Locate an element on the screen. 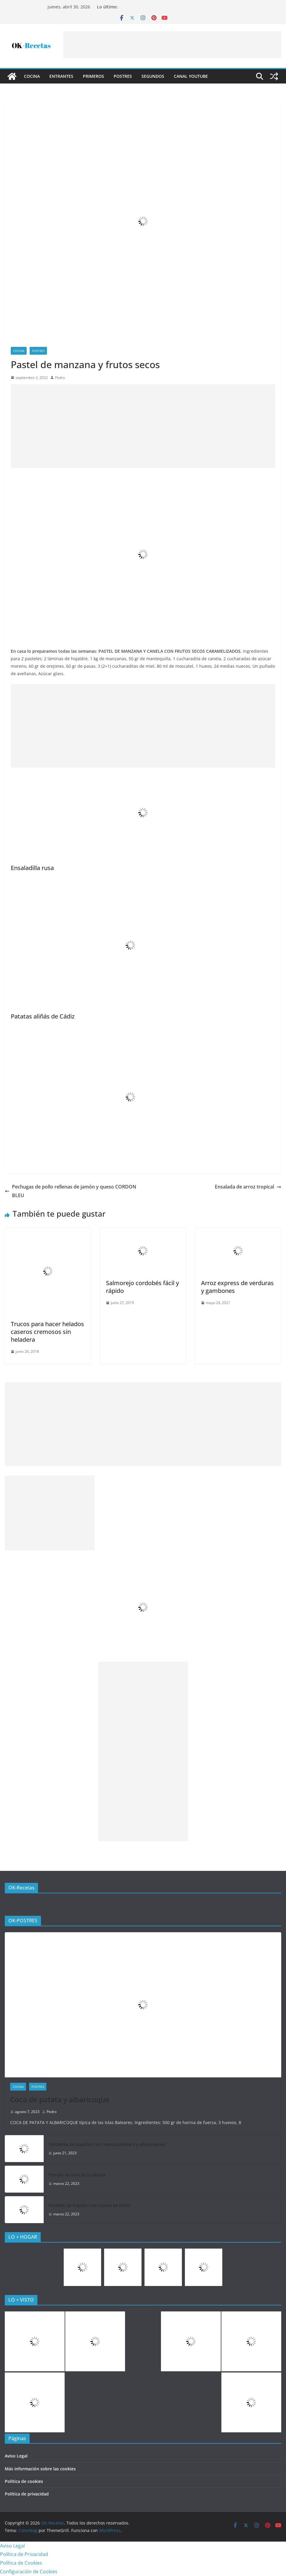 This screenshot has width=286, height=2576. Torrijas de vino de la abuela is located at coordinates (77, 2175).